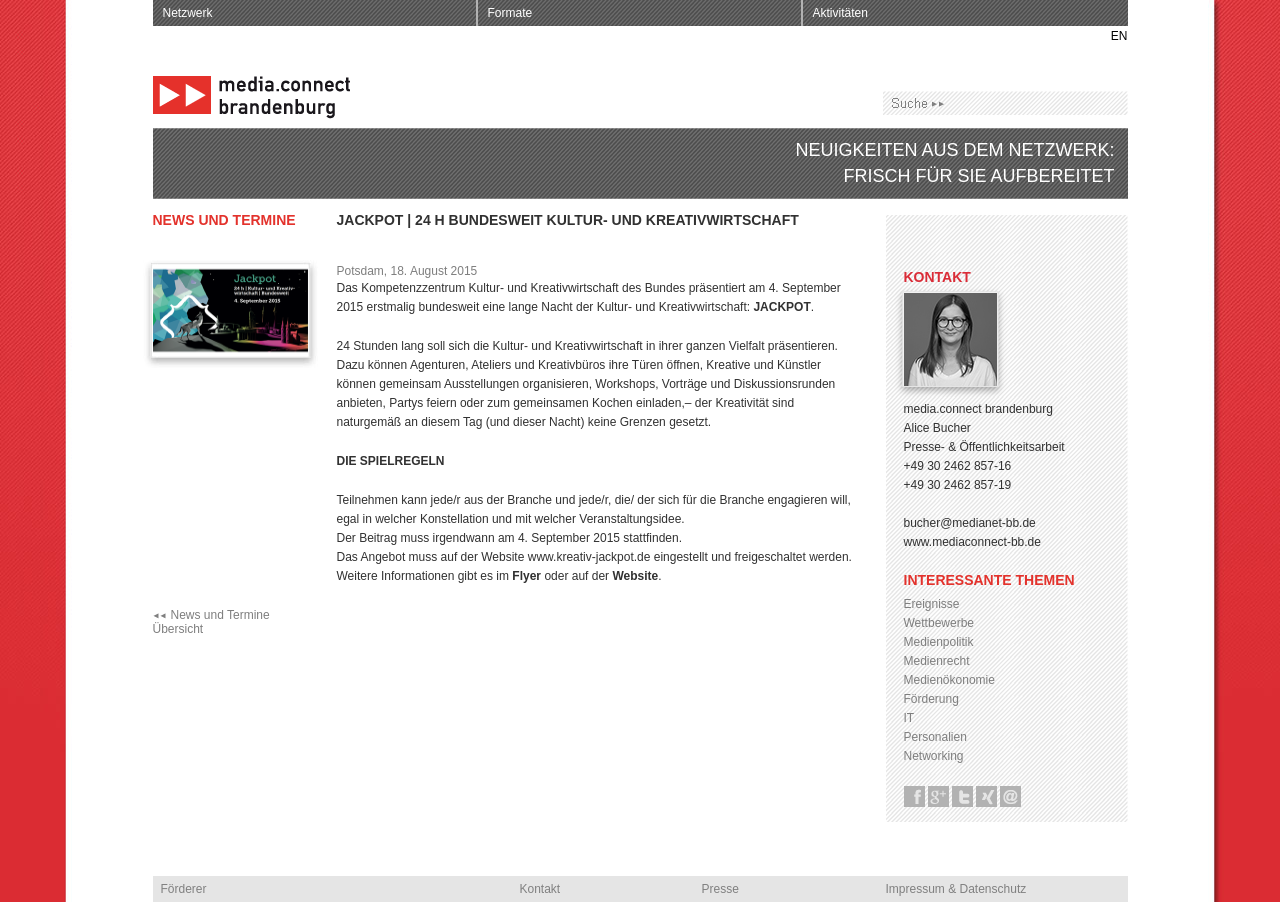  I want to click on IT, so click(909, 718).